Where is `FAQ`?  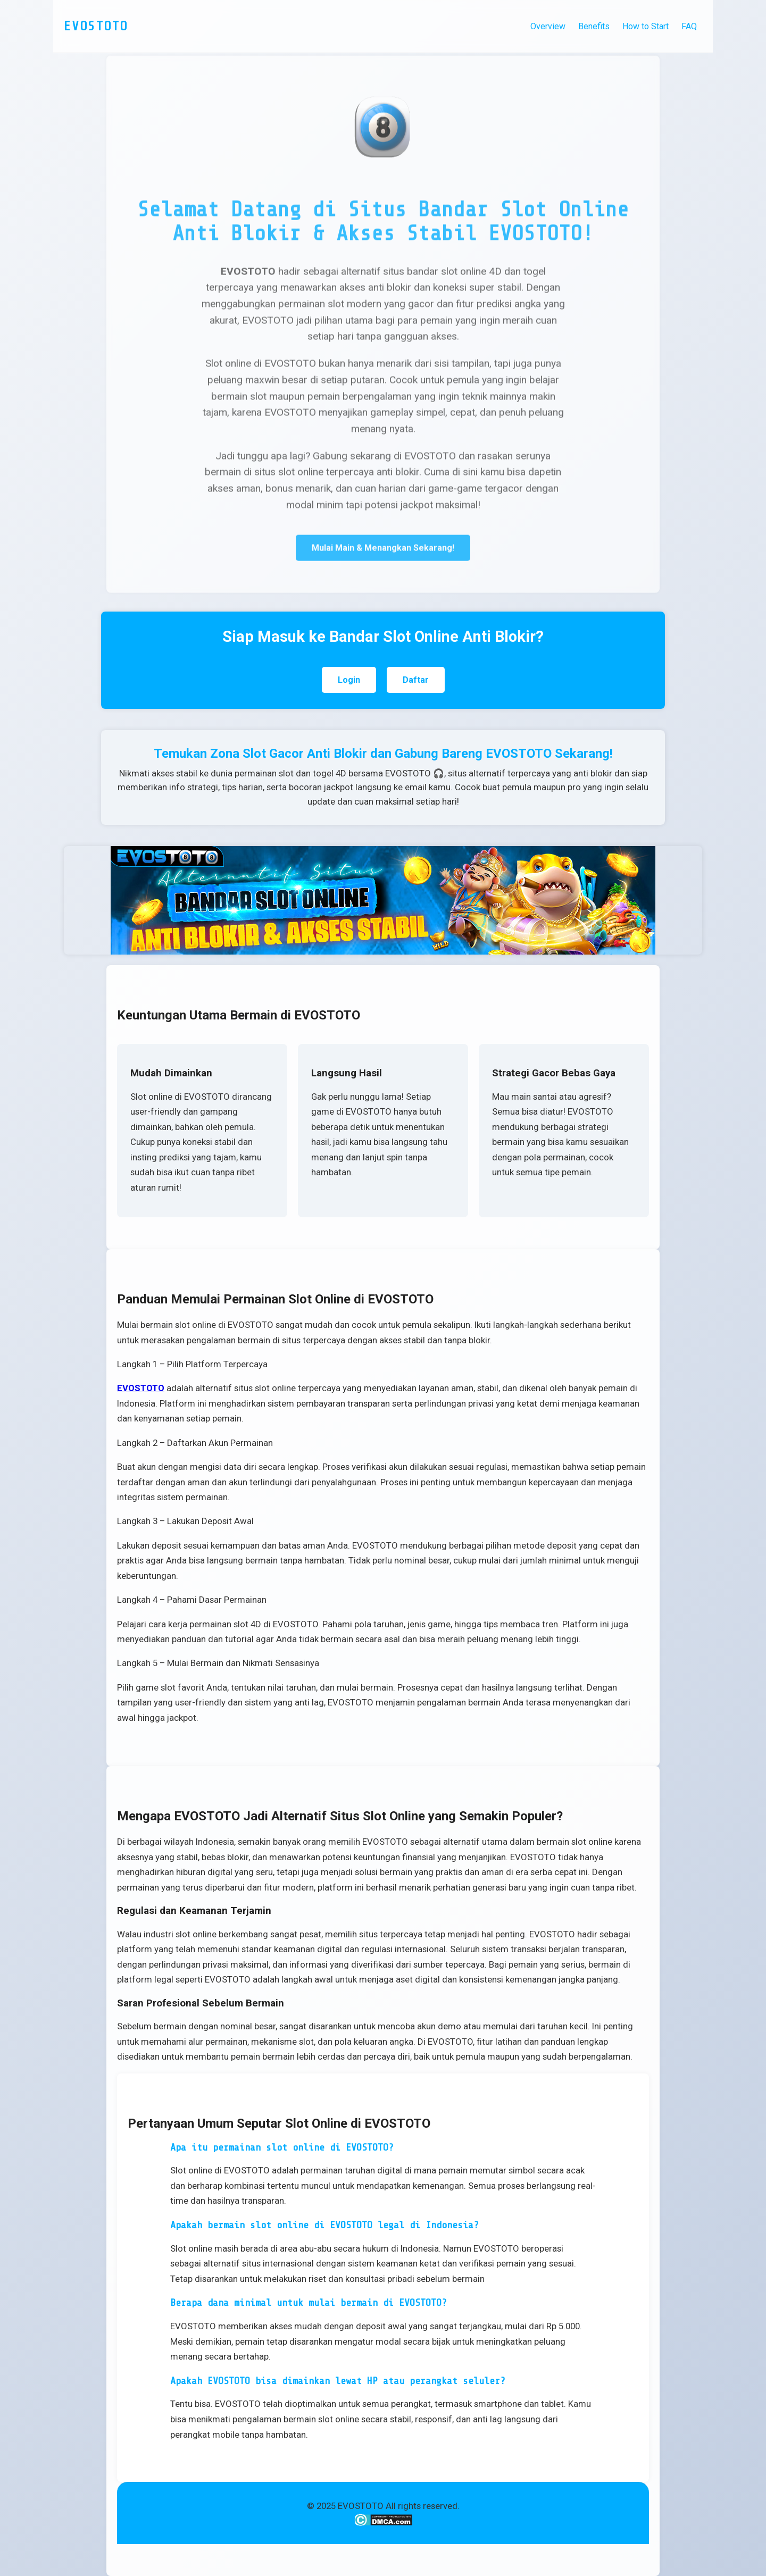 FAQ is located at coordinates (689, 26).